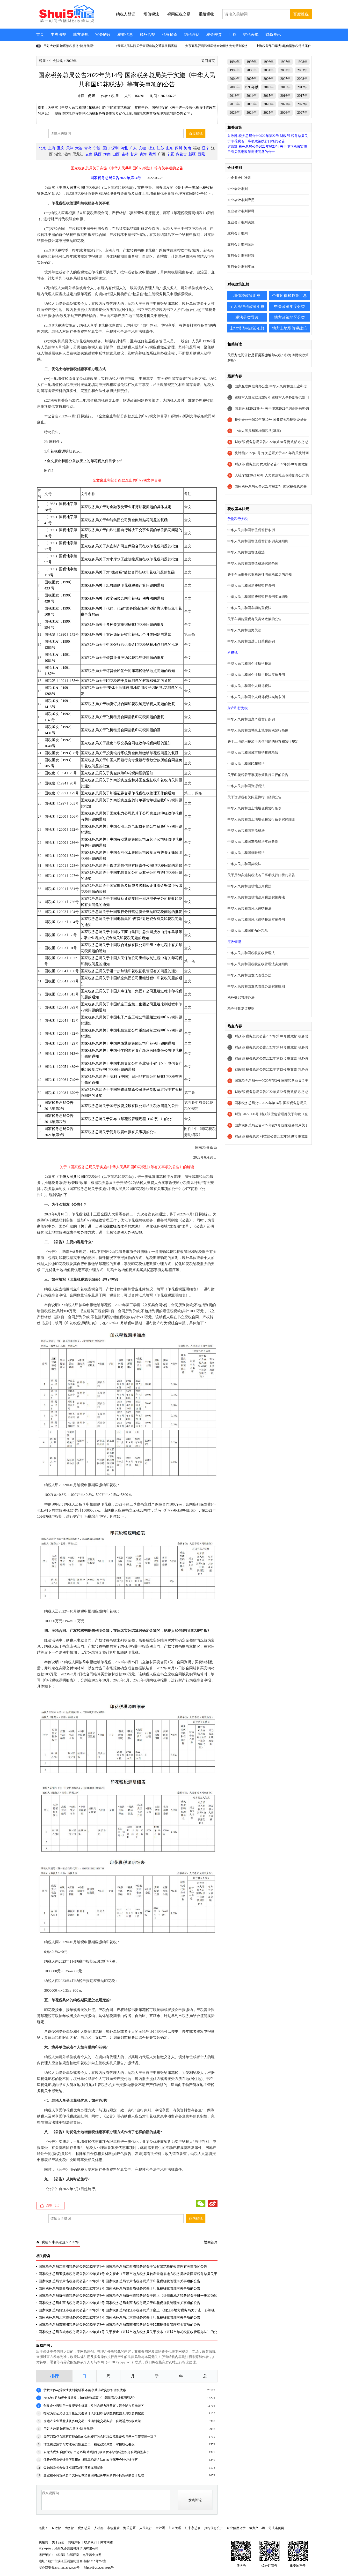 This screenshot has height=2576, width=348. Describe the element at coordinates (193, 2528) in the screenshot. I see `红十字总会` at that location.